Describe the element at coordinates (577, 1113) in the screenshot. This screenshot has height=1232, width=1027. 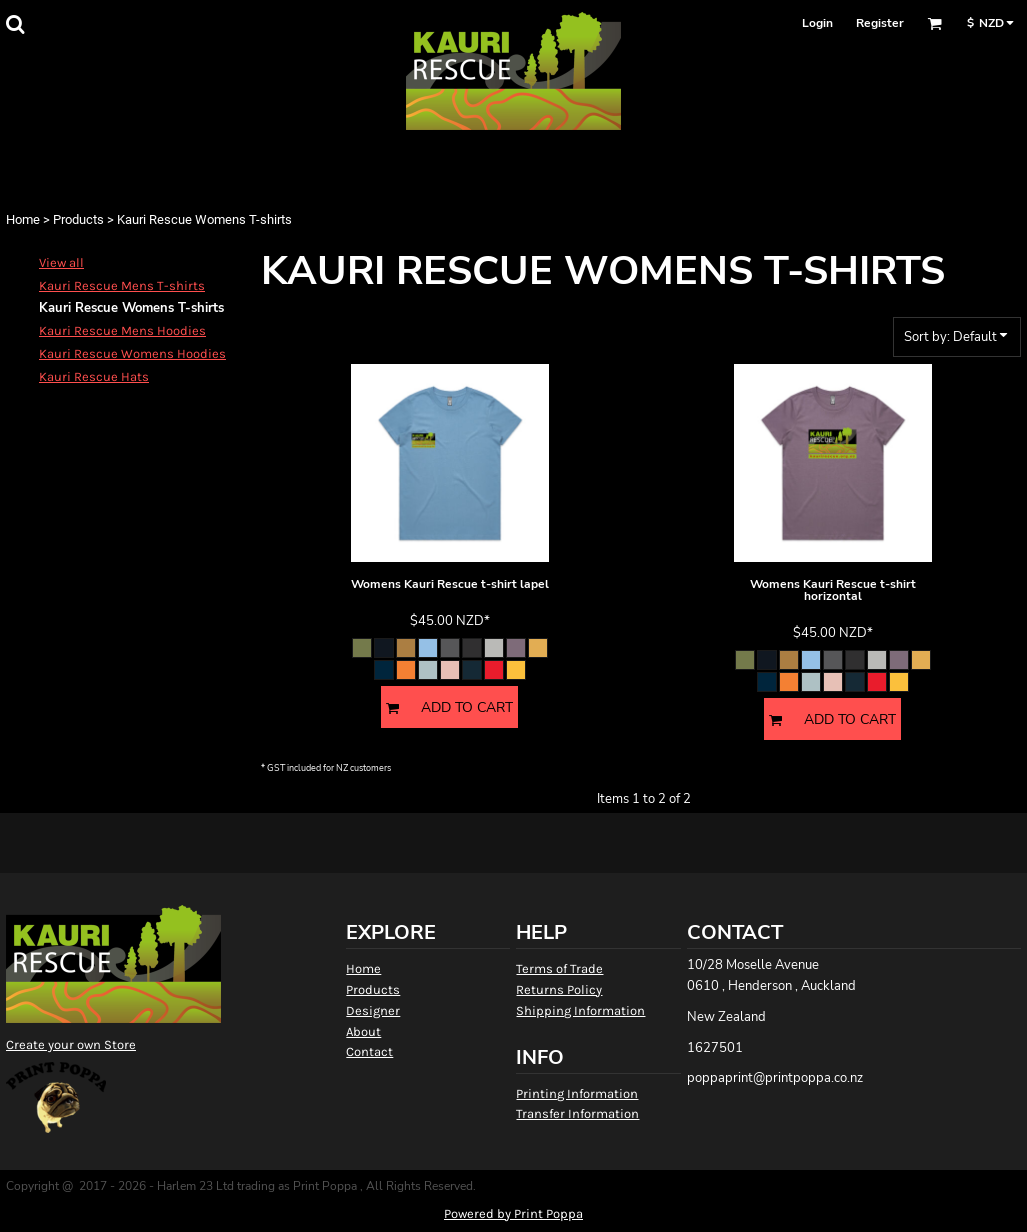
I see `Transfer Information` at that location.